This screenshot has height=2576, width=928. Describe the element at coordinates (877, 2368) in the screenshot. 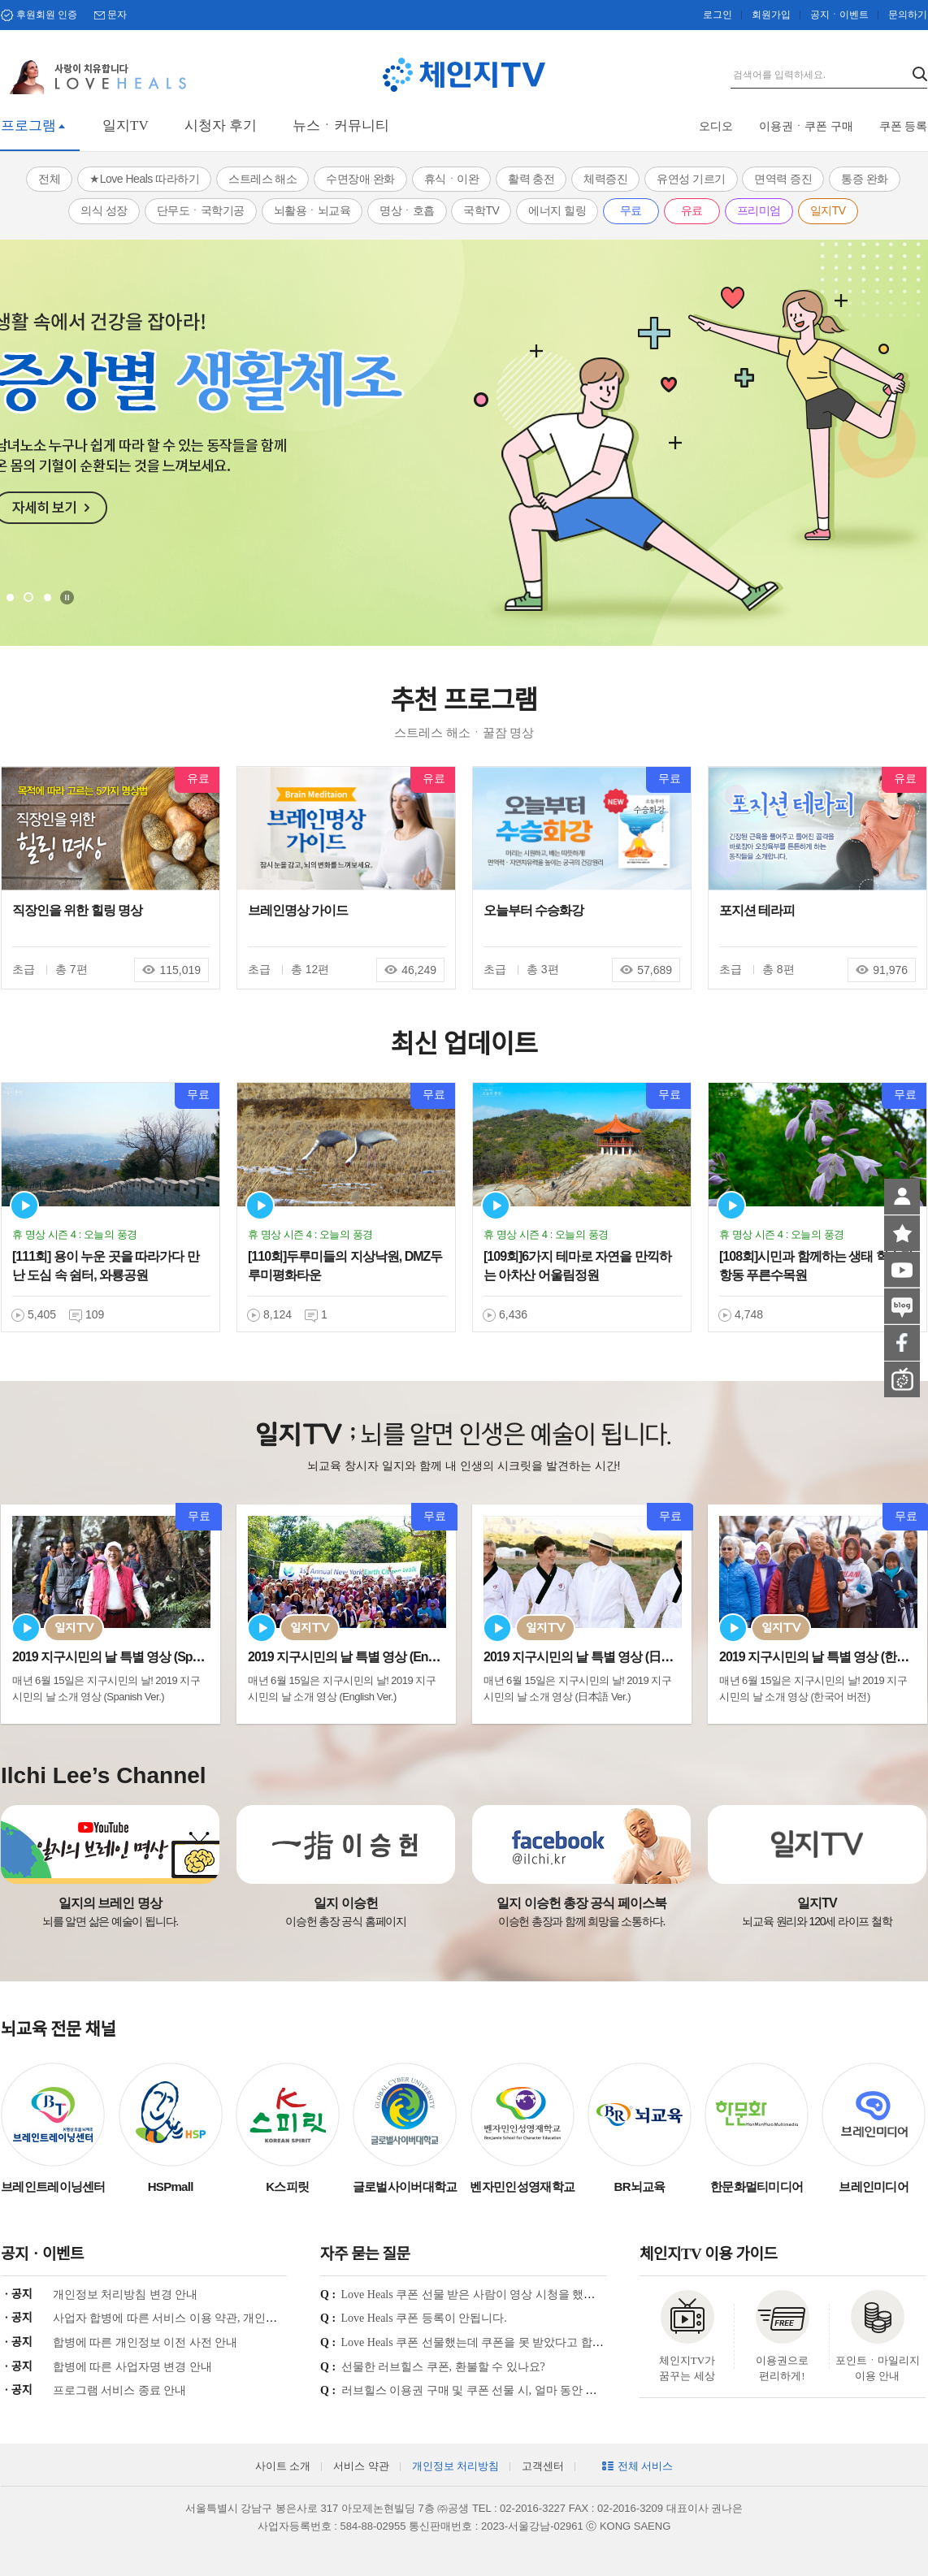

I see `포인트ㆍ마일리지 이용 안내` at that location.